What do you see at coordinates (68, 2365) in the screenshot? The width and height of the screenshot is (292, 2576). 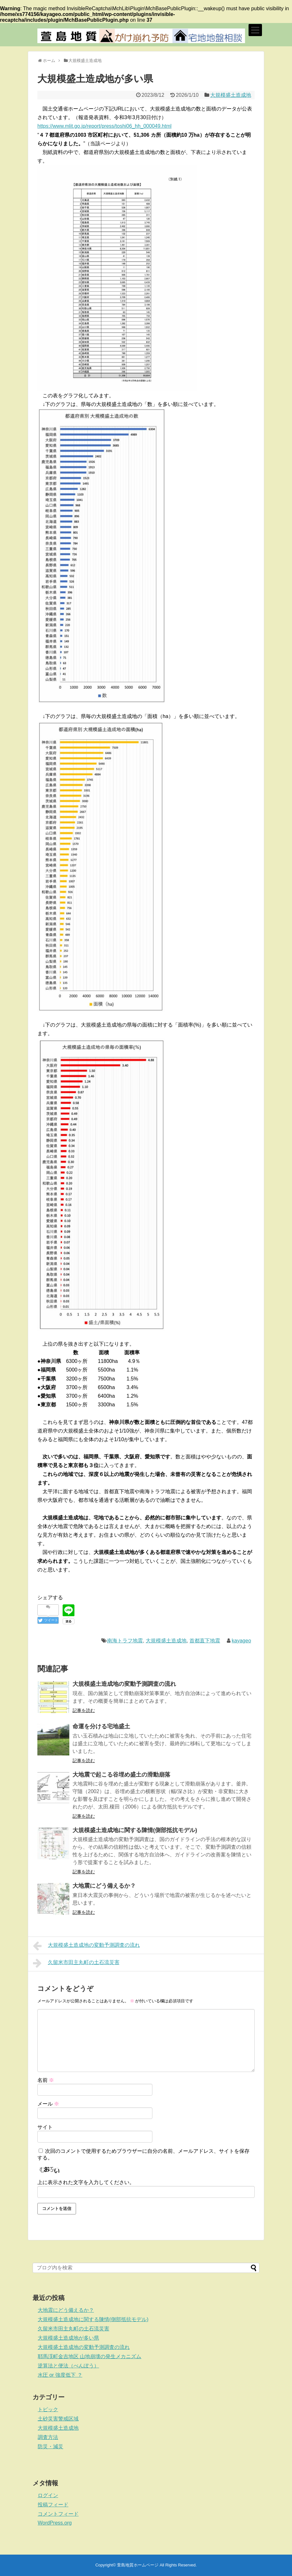 I see `逆算法と便法（べんぽう）` at bounding box center [68, 2365].